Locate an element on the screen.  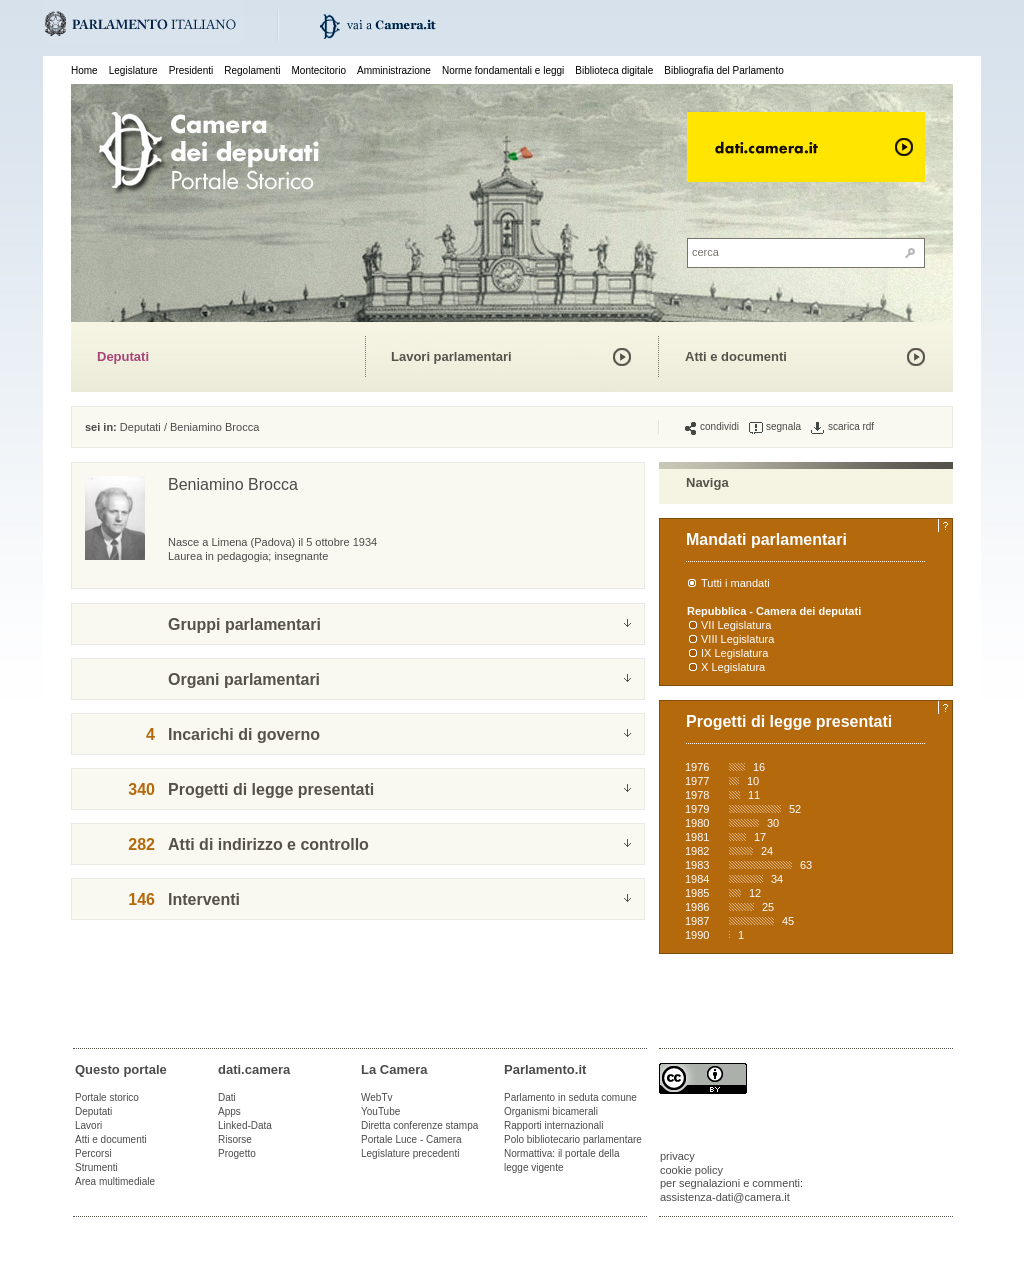
VIII Legislatura is located at coordinates (737, 639).